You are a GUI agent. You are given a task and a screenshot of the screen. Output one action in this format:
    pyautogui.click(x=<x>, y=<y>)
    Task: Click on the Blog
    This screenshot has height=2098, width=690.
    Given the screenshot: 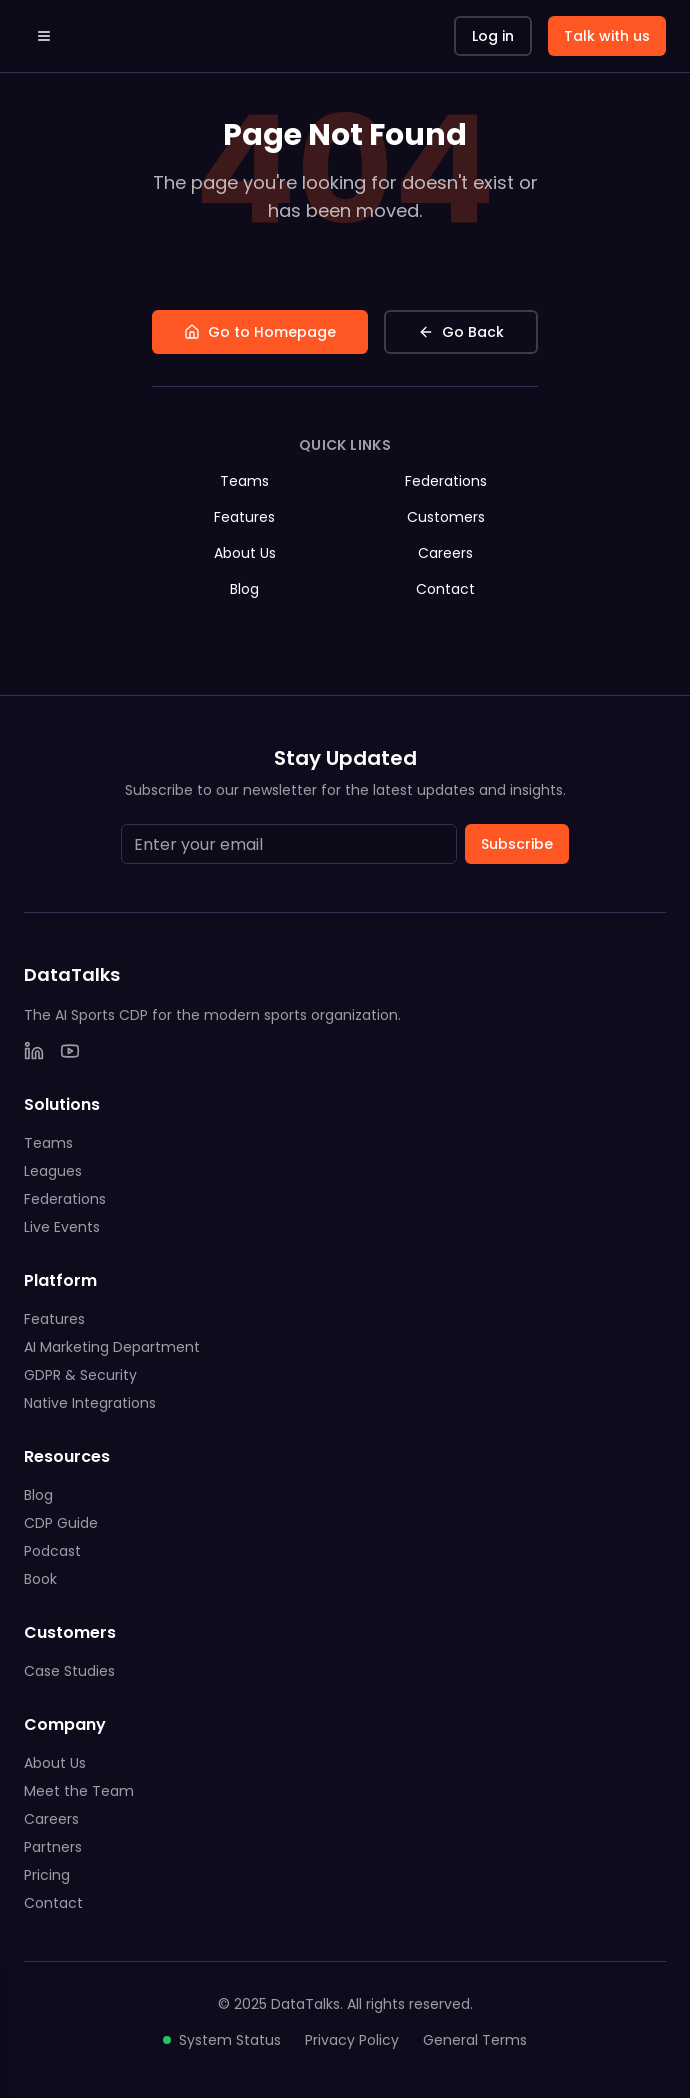 What is the action you would take?
    pyautogui.click(x=244, y=589)
    